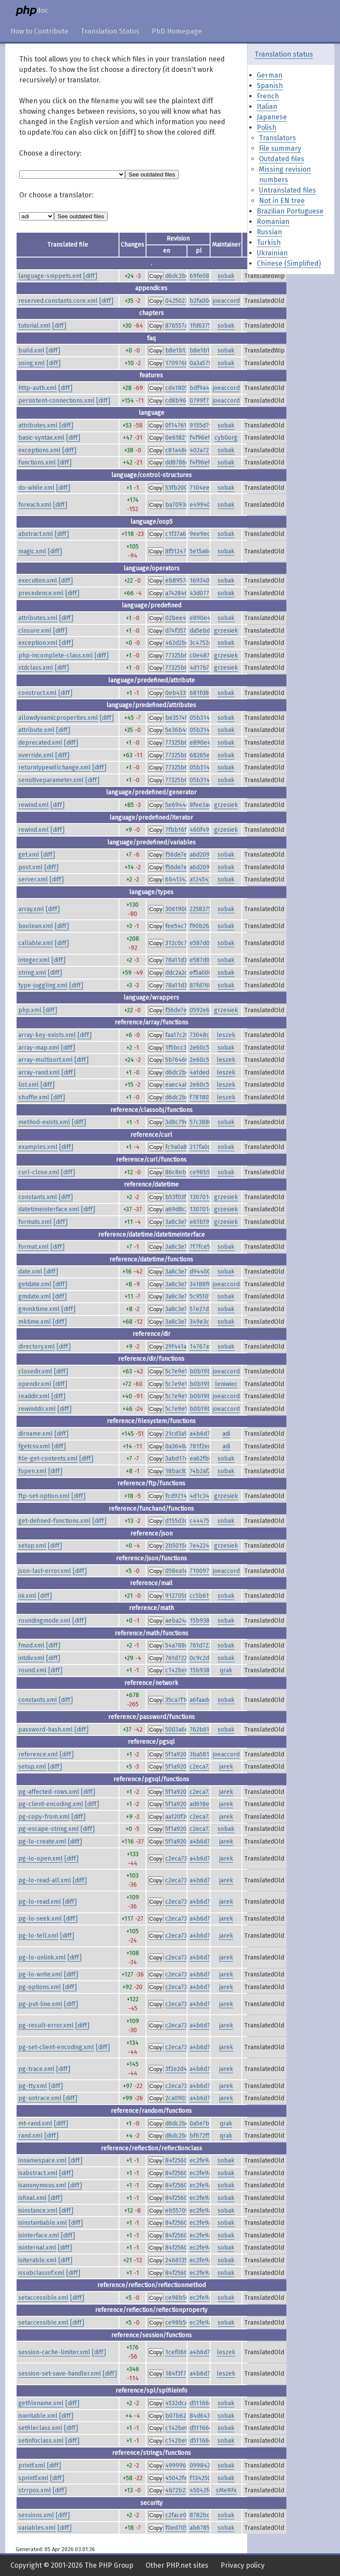 The height and width of the screenshot is (2576, 340). I want to click on Translation status, so click(284, 54).